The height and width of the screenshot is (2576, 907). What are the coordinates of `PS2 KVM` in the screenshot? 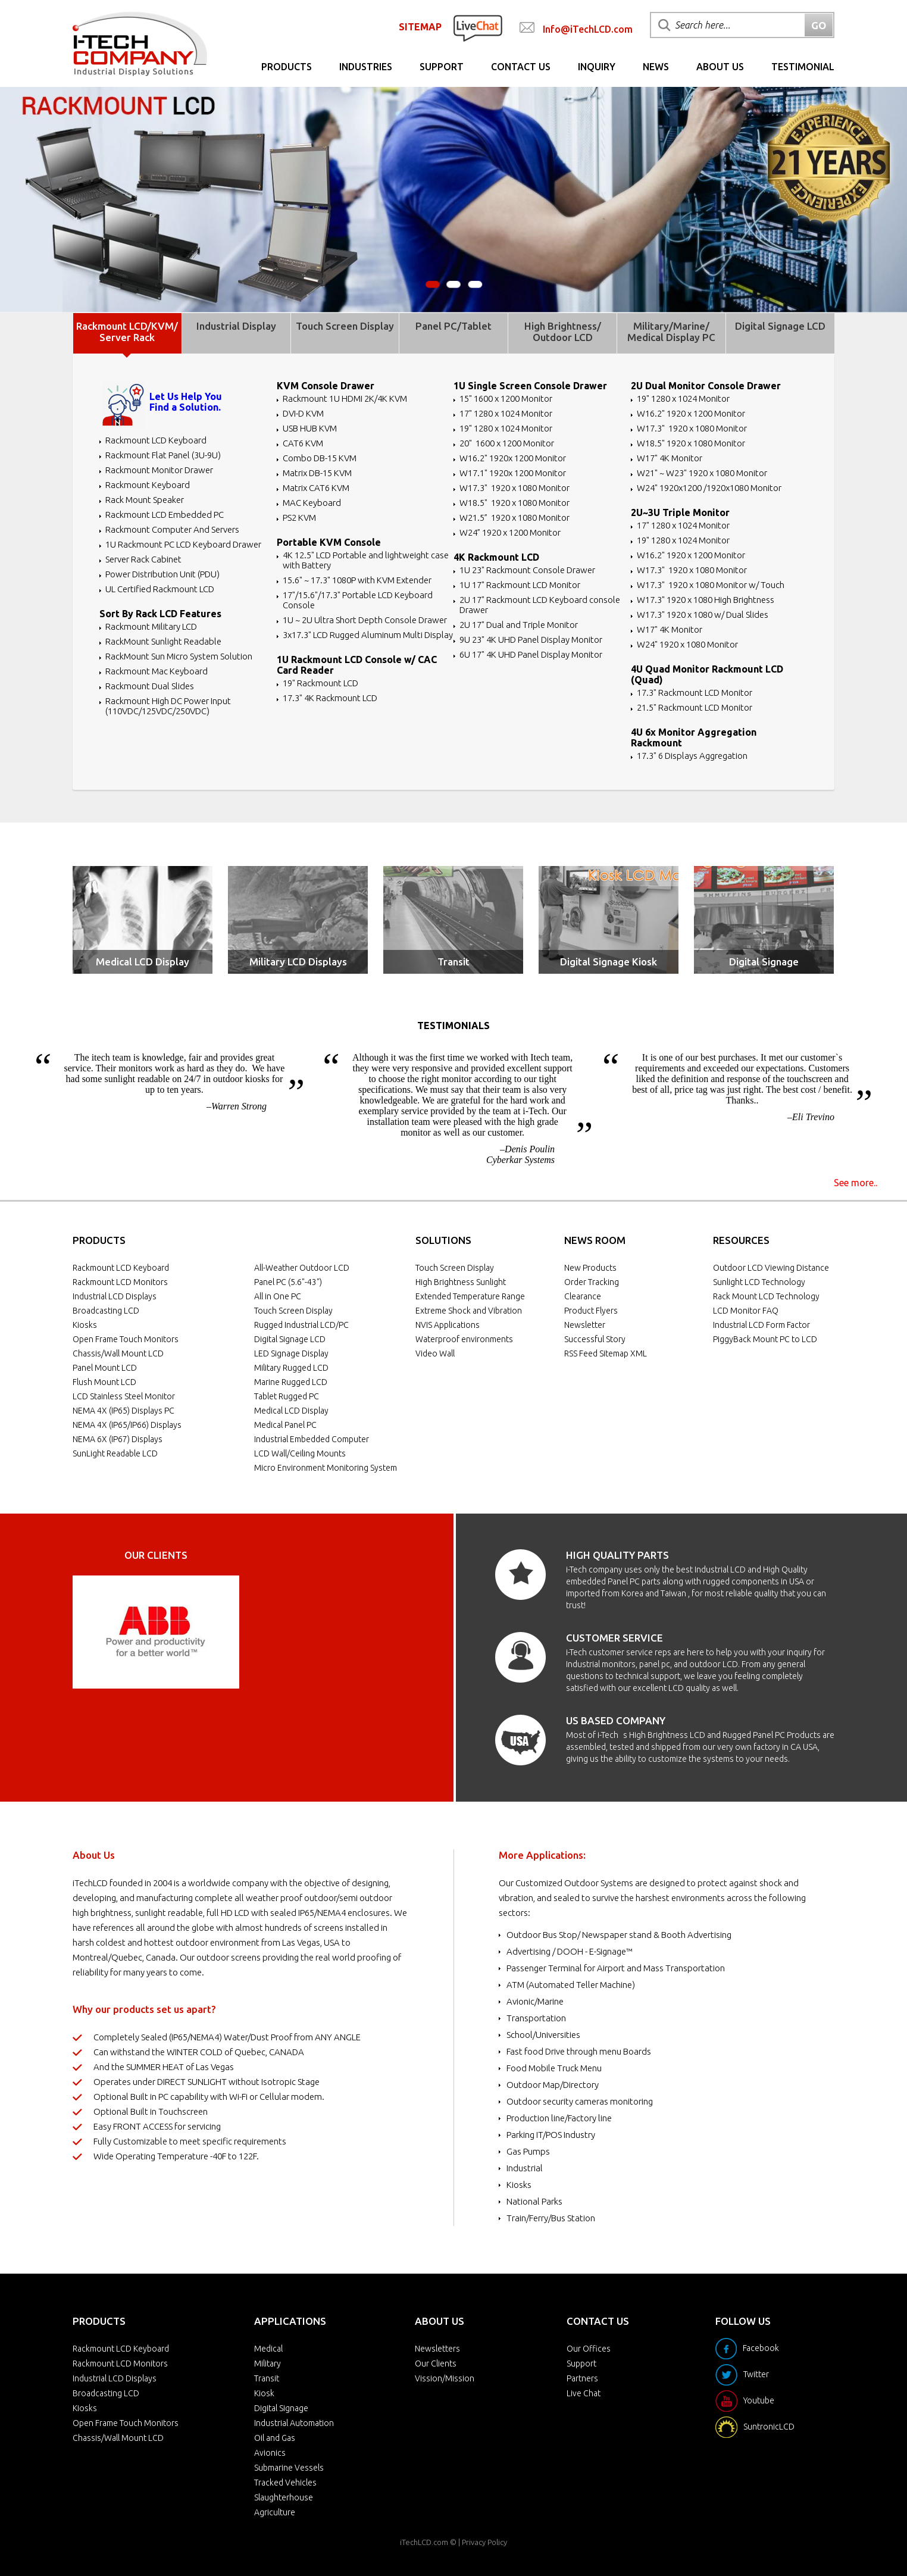 It's located at (299, 517).